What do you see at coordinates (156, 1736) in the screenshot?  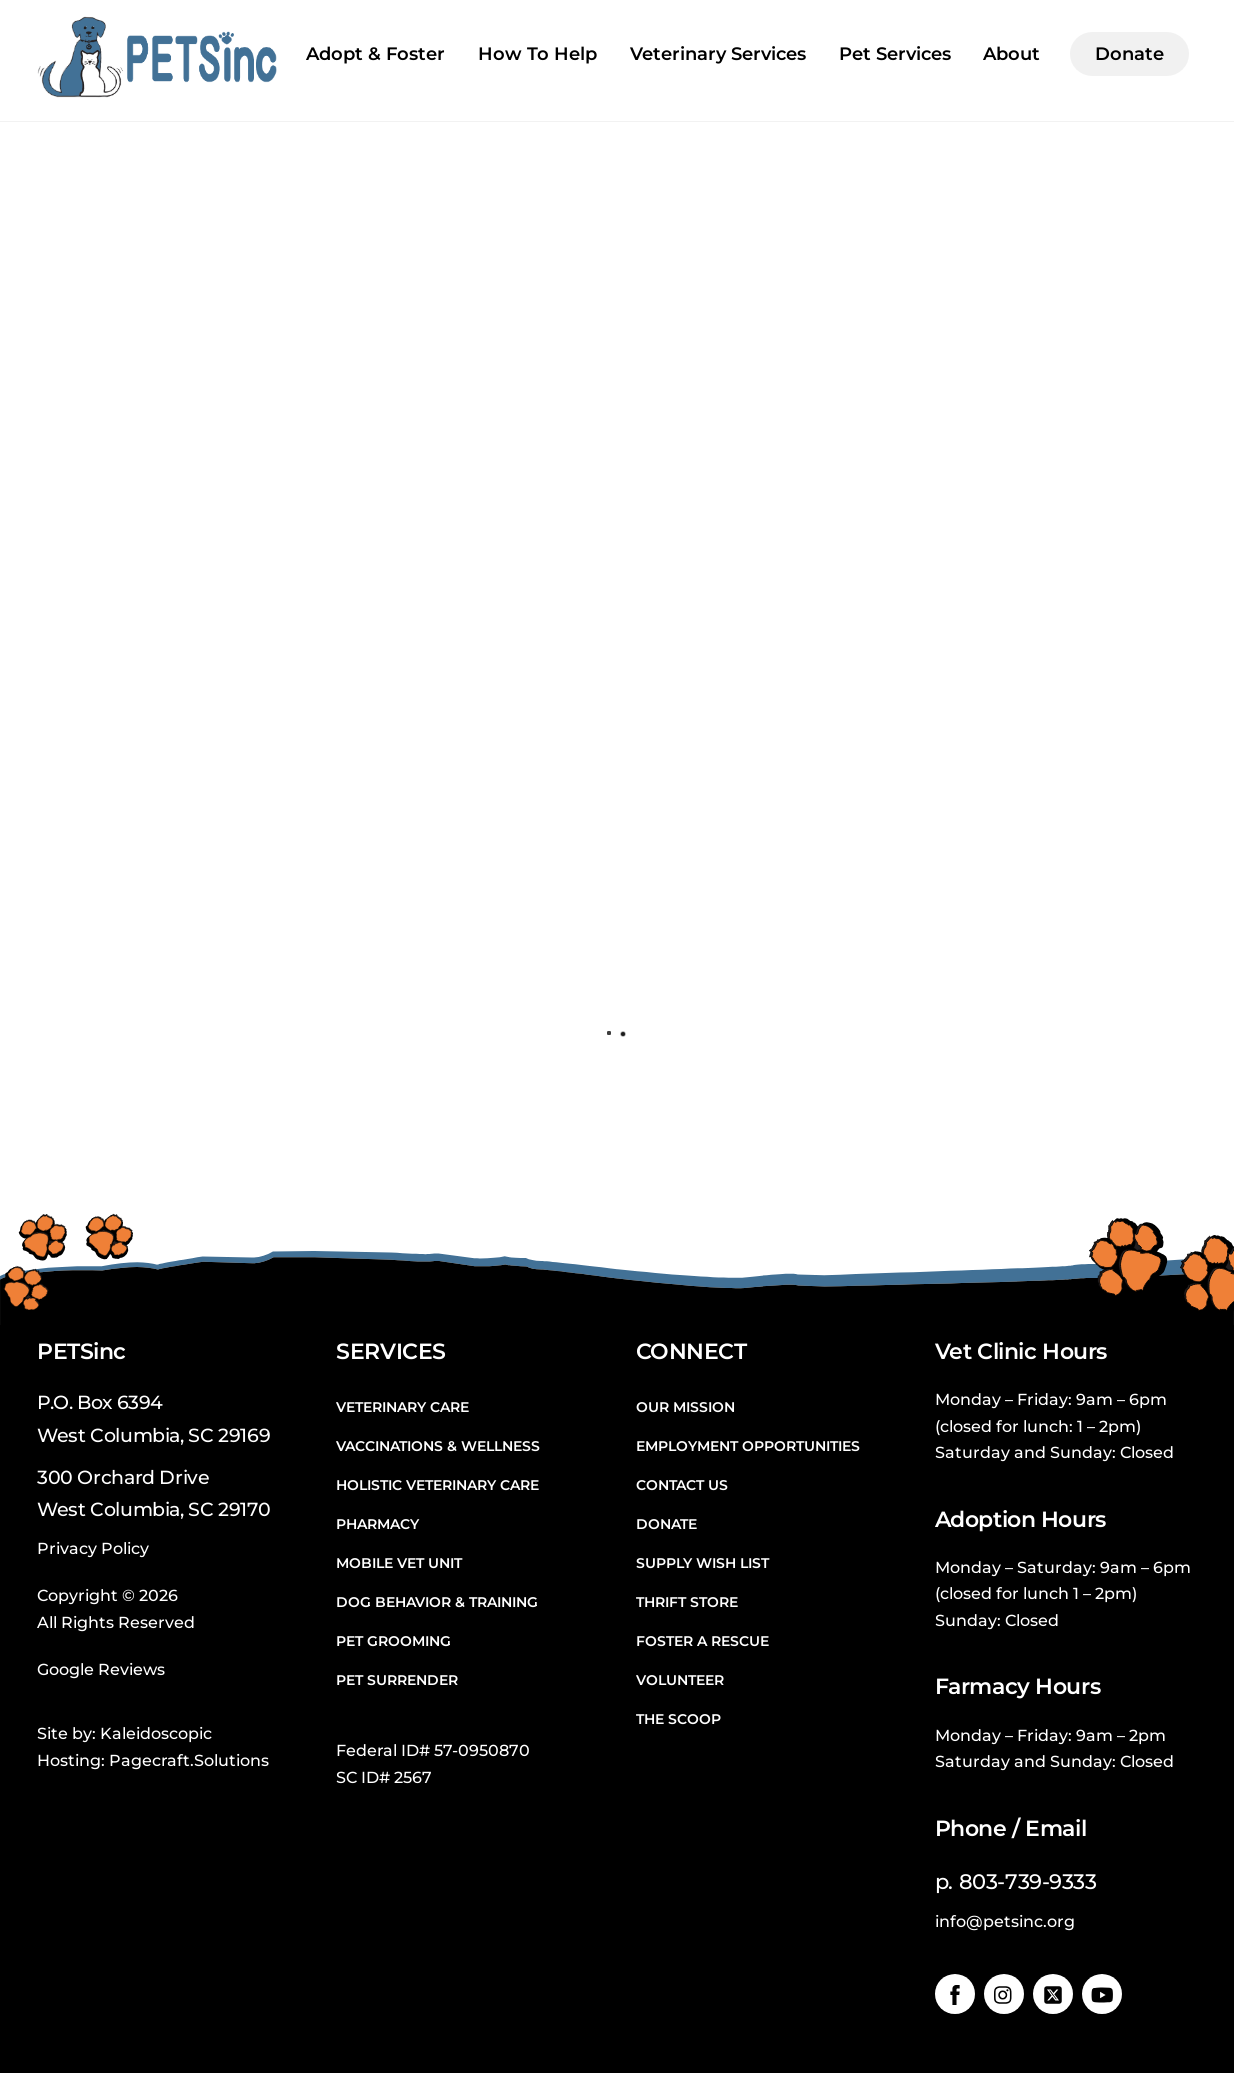 I see `Kaleidoscopic` at bounding box center [156, 1736].